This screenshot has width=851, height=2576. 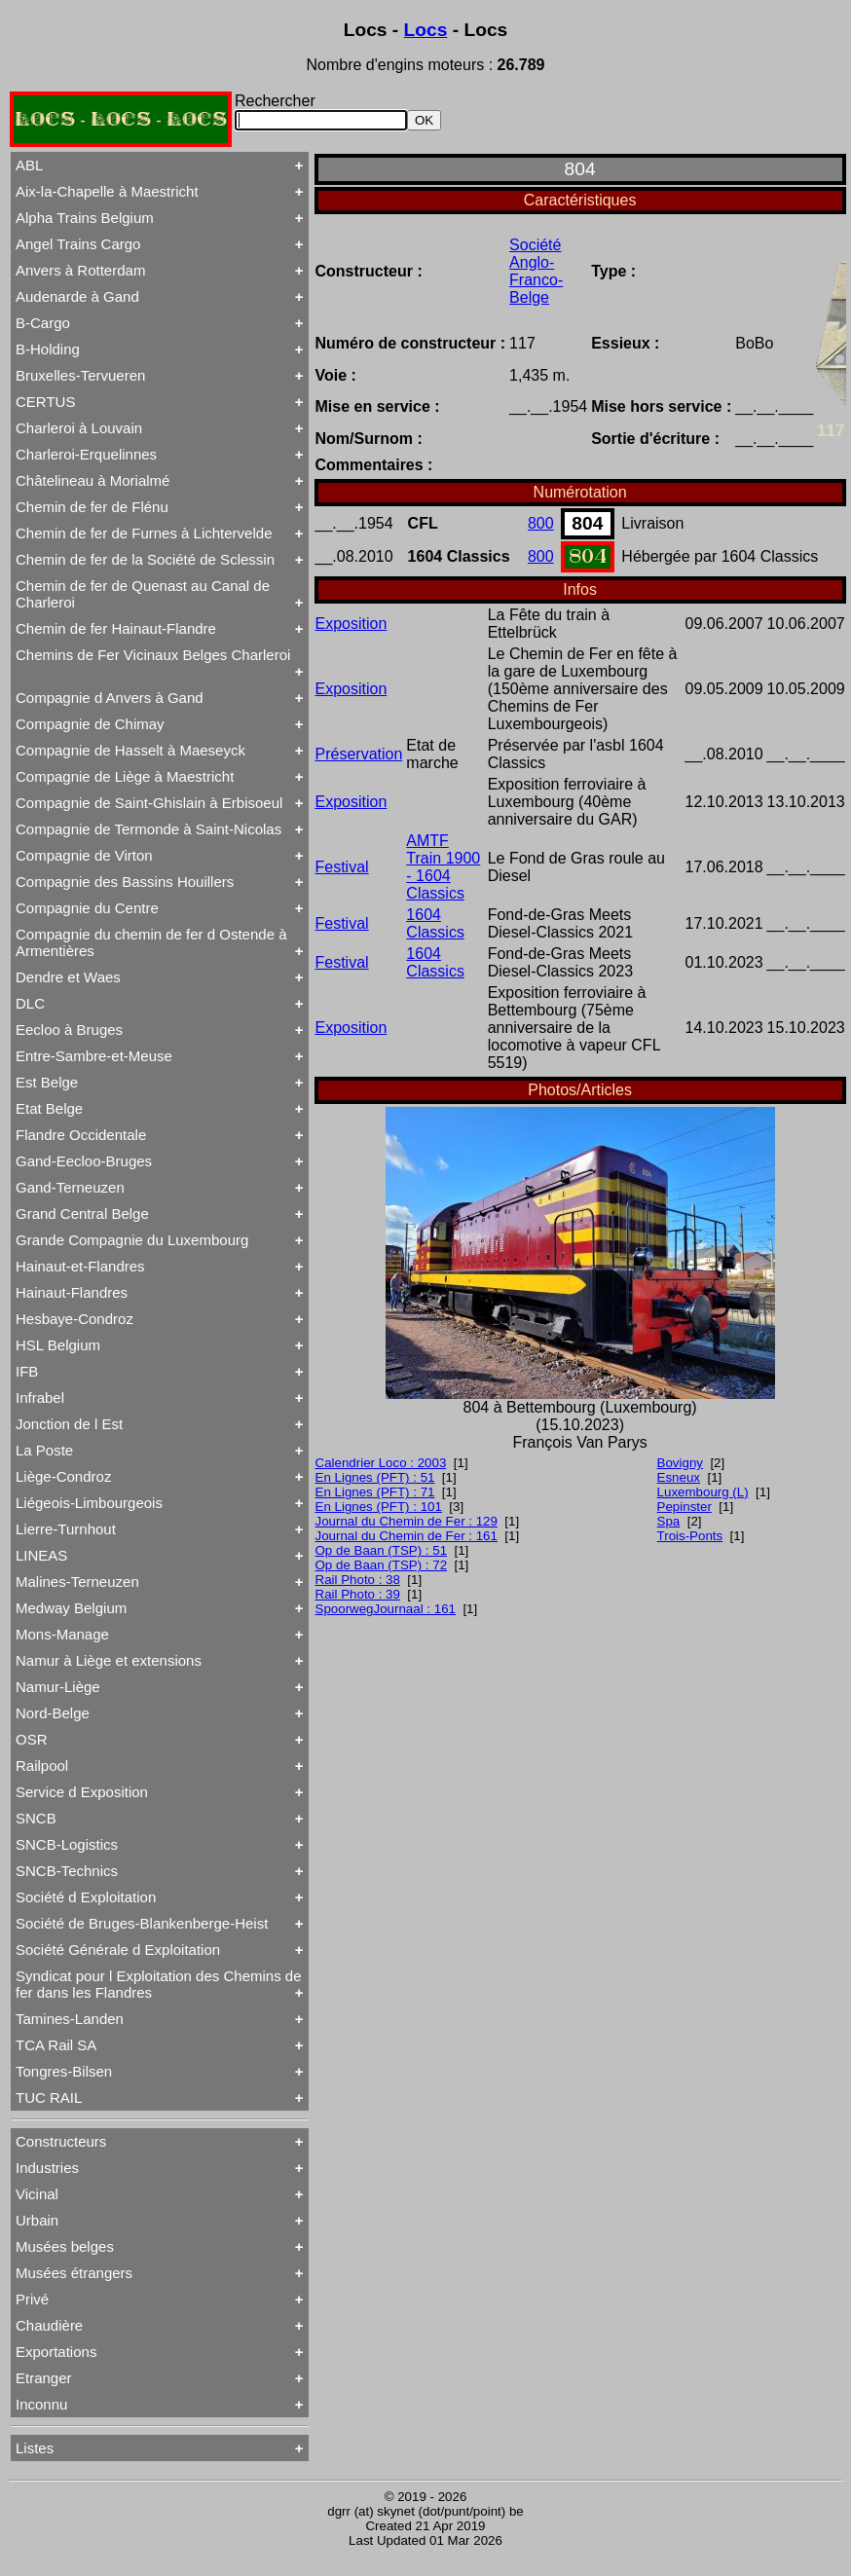 I want to click on Locs, so click(x=426, y=29).